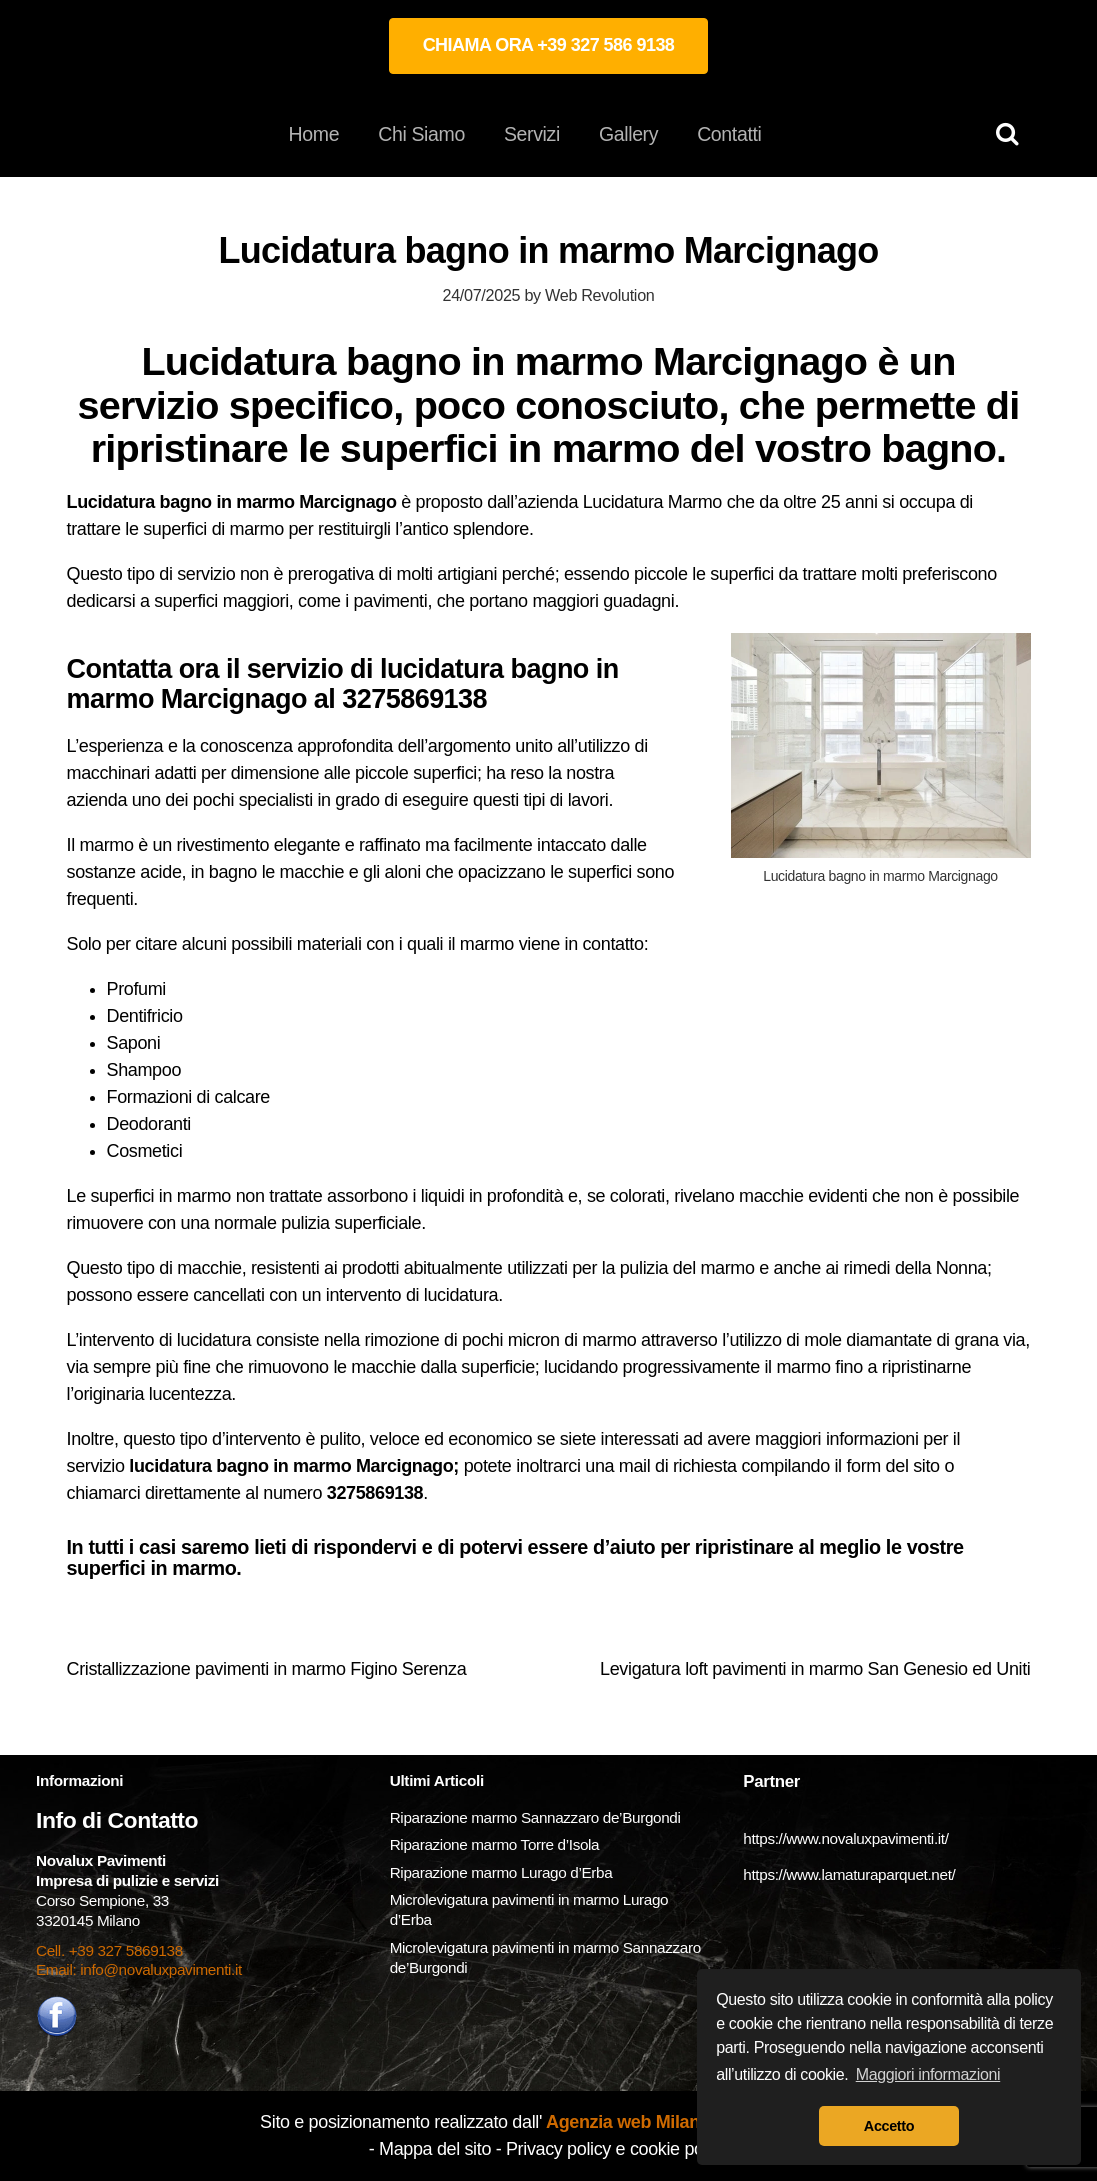  I want to click on Servizi, so click(532, 134).